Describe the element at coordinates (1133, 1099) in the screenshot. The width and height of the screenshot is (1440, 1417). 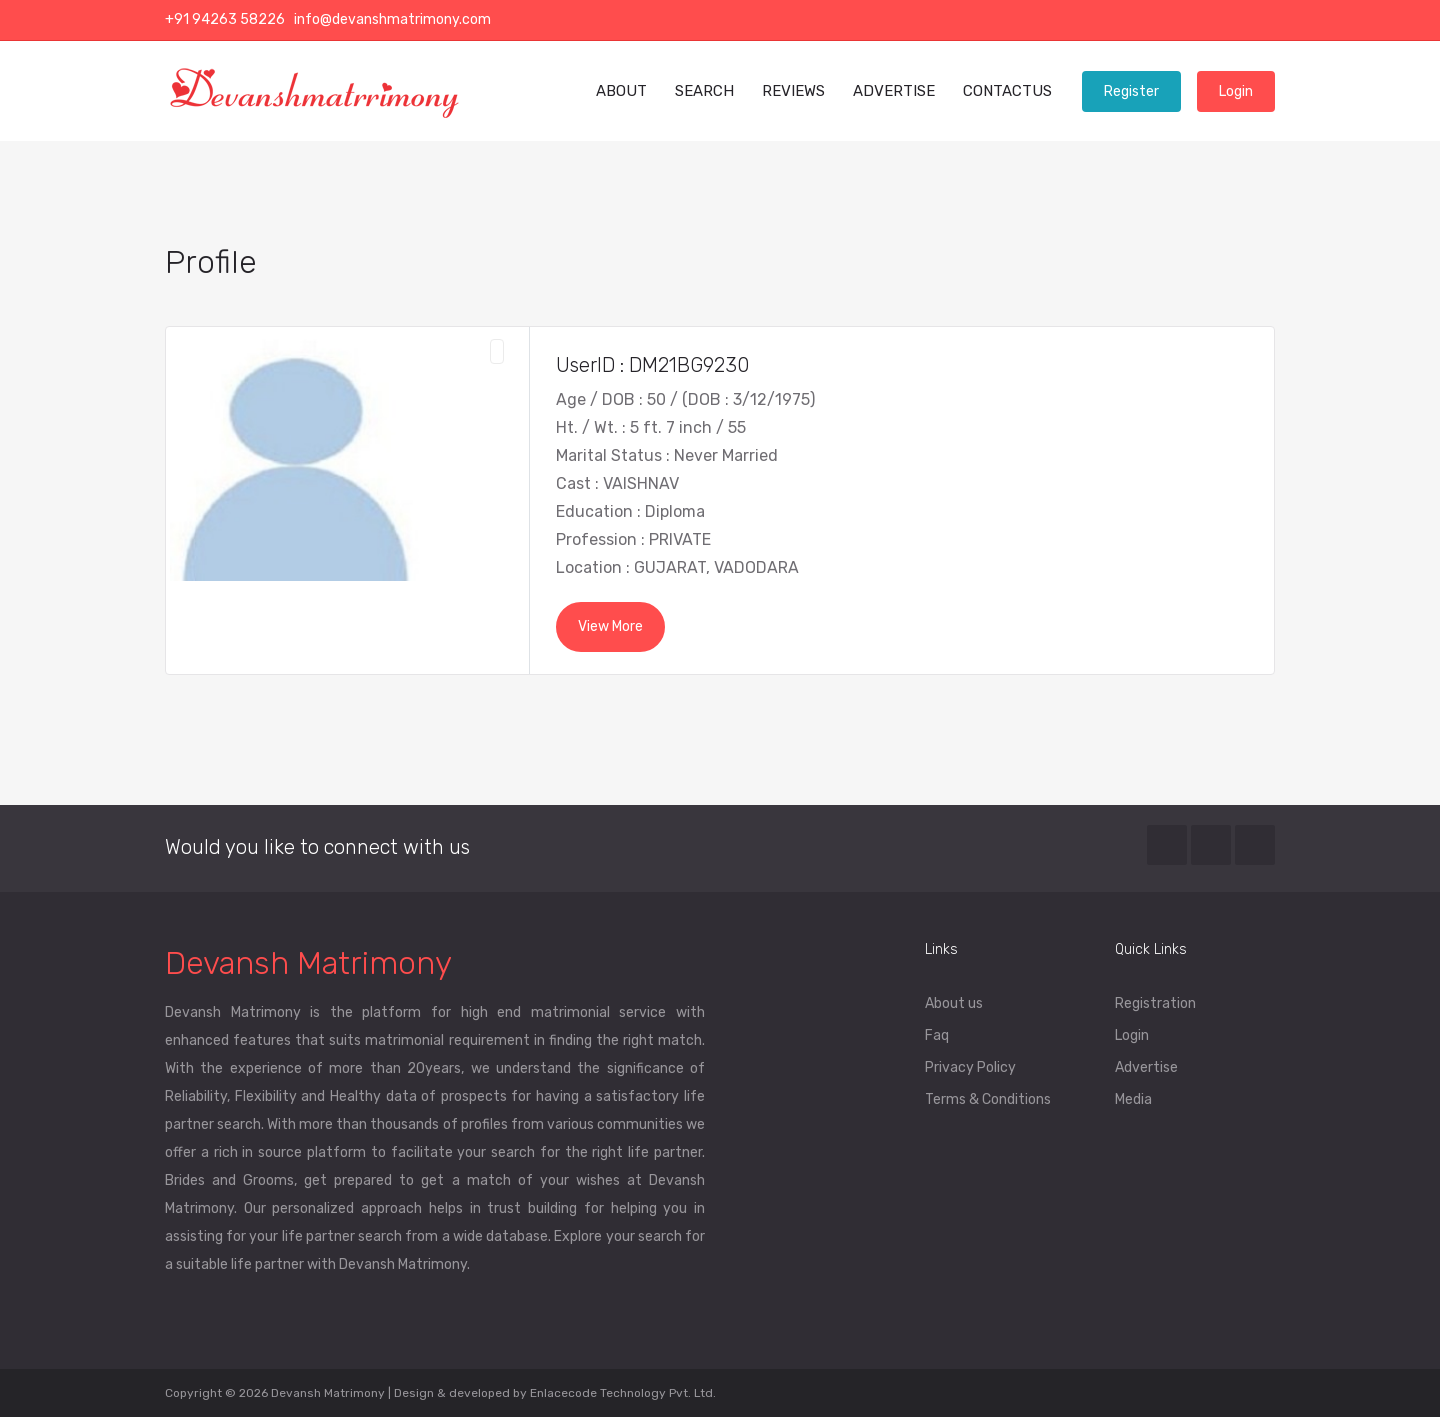
I see `Media` at that location.